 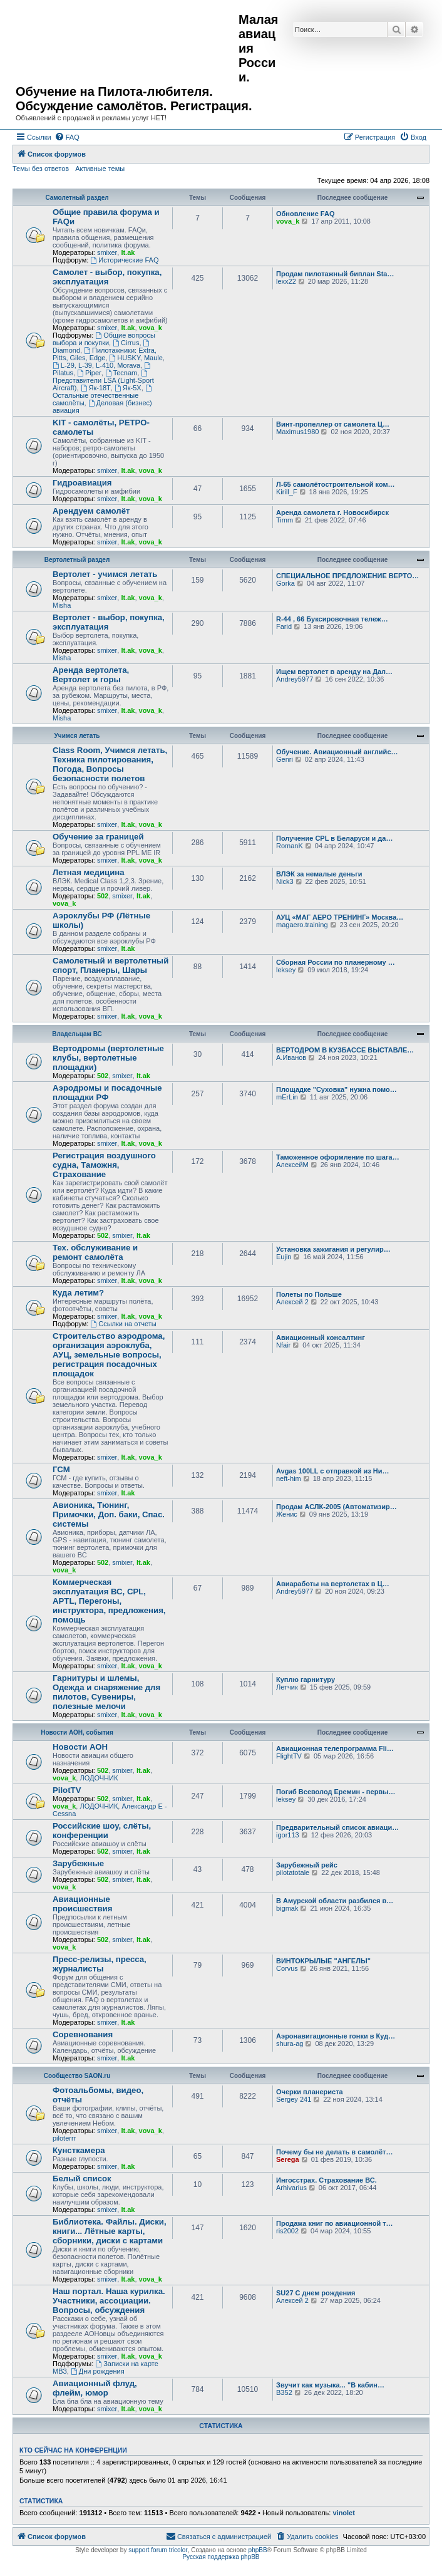 What do you see at coordinates (96, 365) in the screenshot?
I see `L-29, L-39, L-410, Morava` at bounding box center [96, 365].